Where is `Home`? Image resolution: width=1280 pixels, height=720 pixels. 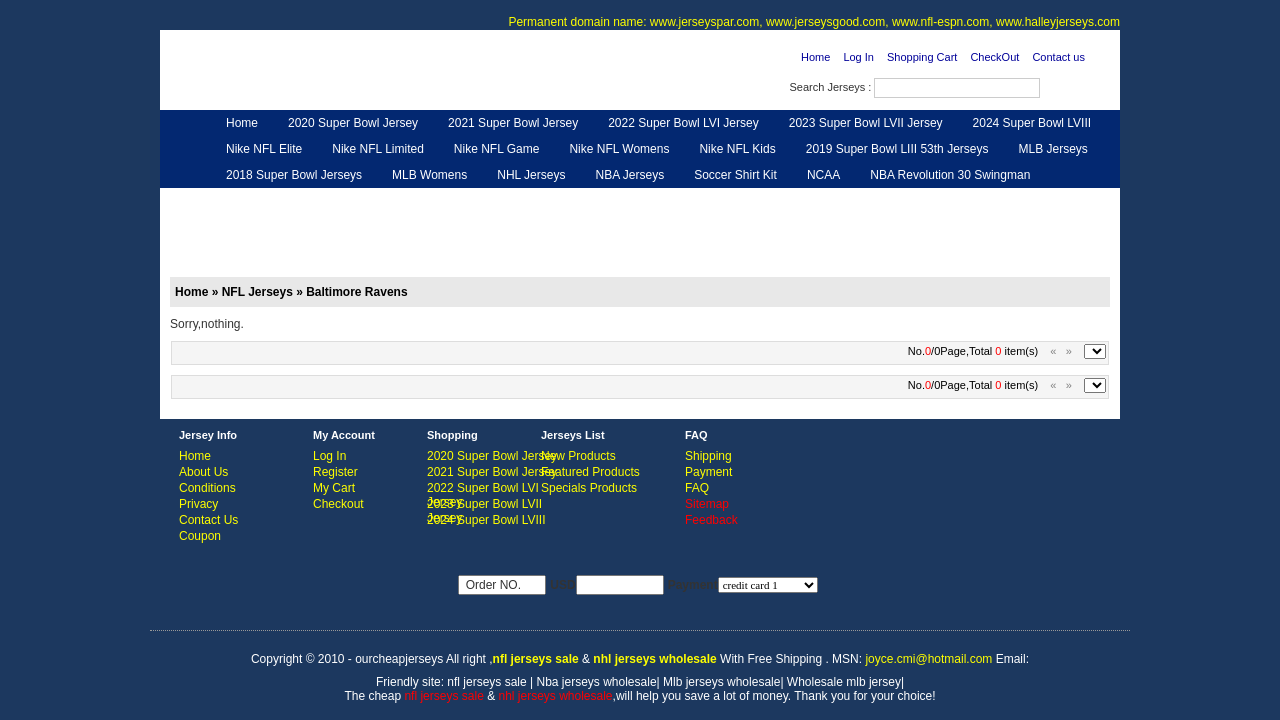 Home is located at coordinates (815, 57).